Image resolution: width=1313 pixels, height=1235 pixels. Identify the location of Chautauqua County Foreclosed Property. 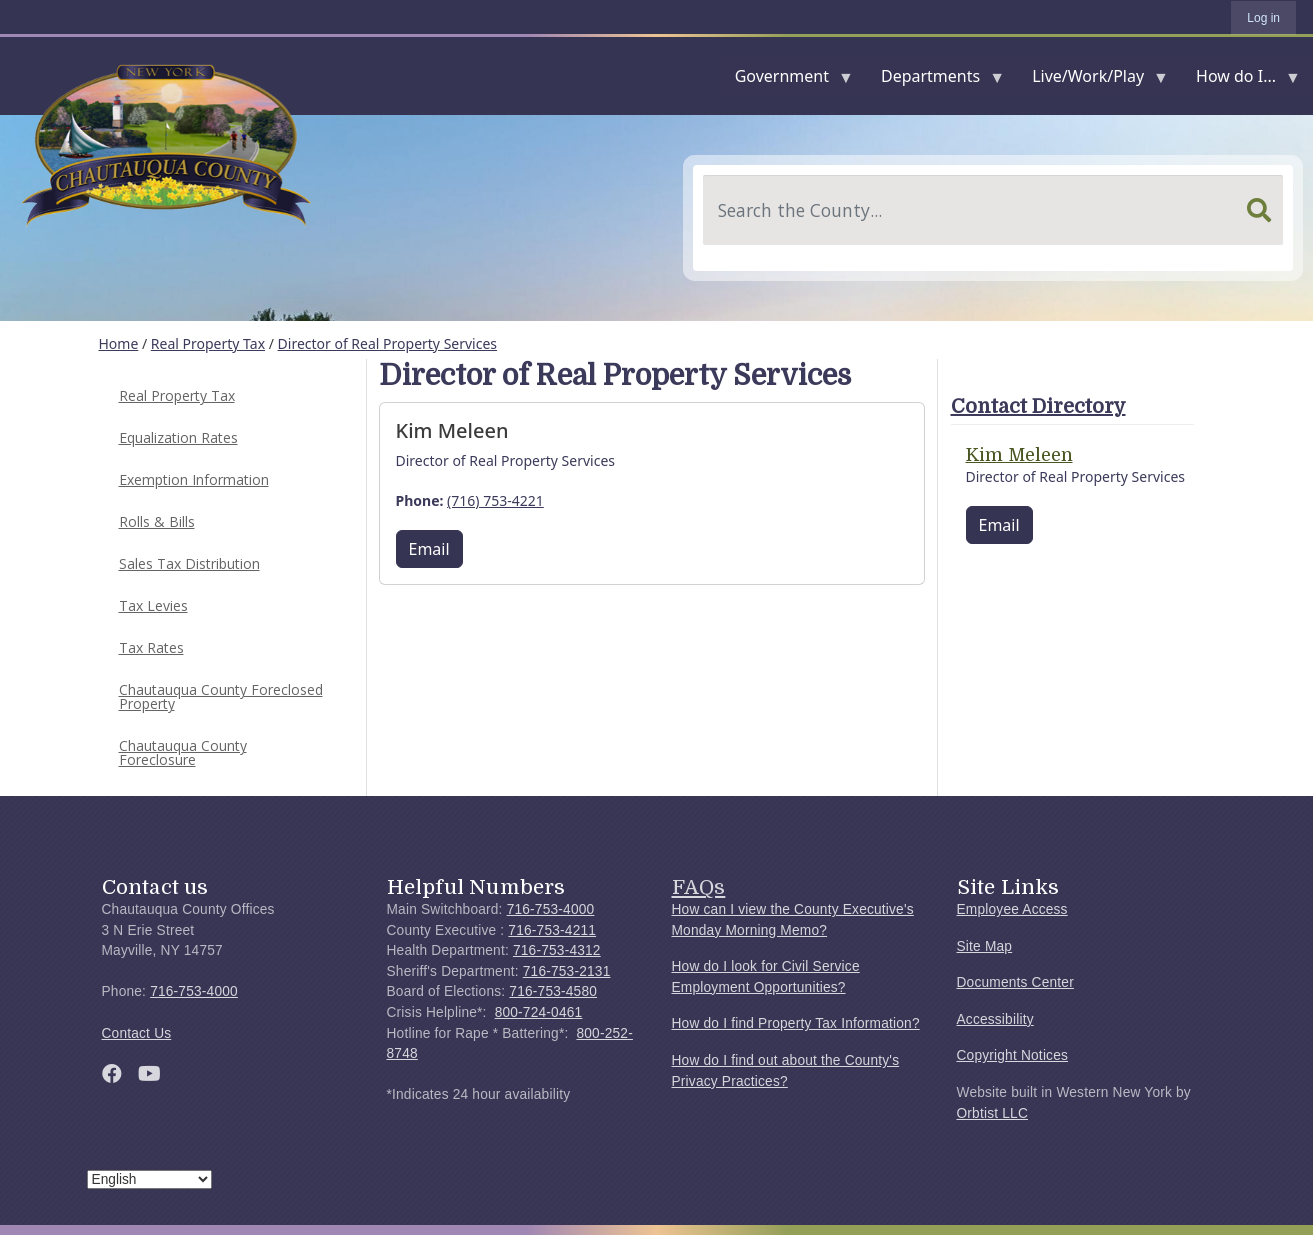
(221, 696).